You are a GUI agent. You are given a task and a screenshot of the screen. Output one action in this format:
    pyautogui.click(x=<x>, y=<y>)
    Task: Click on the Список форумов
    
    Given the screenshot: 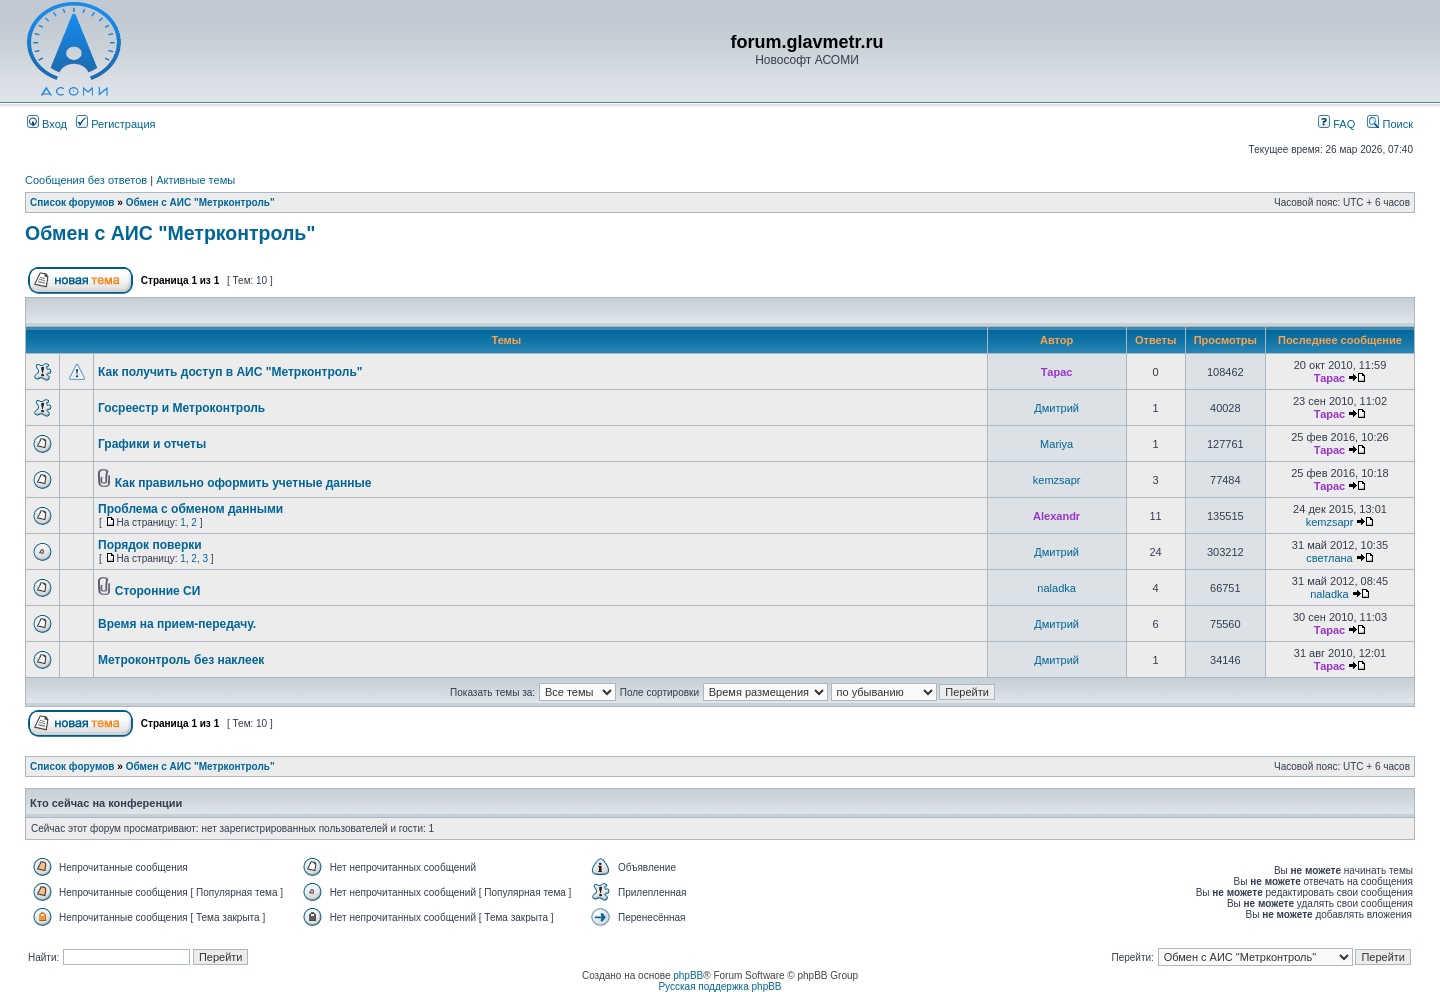 What is the action you would take?
    pyautogui.click(x=72, y=202)
    